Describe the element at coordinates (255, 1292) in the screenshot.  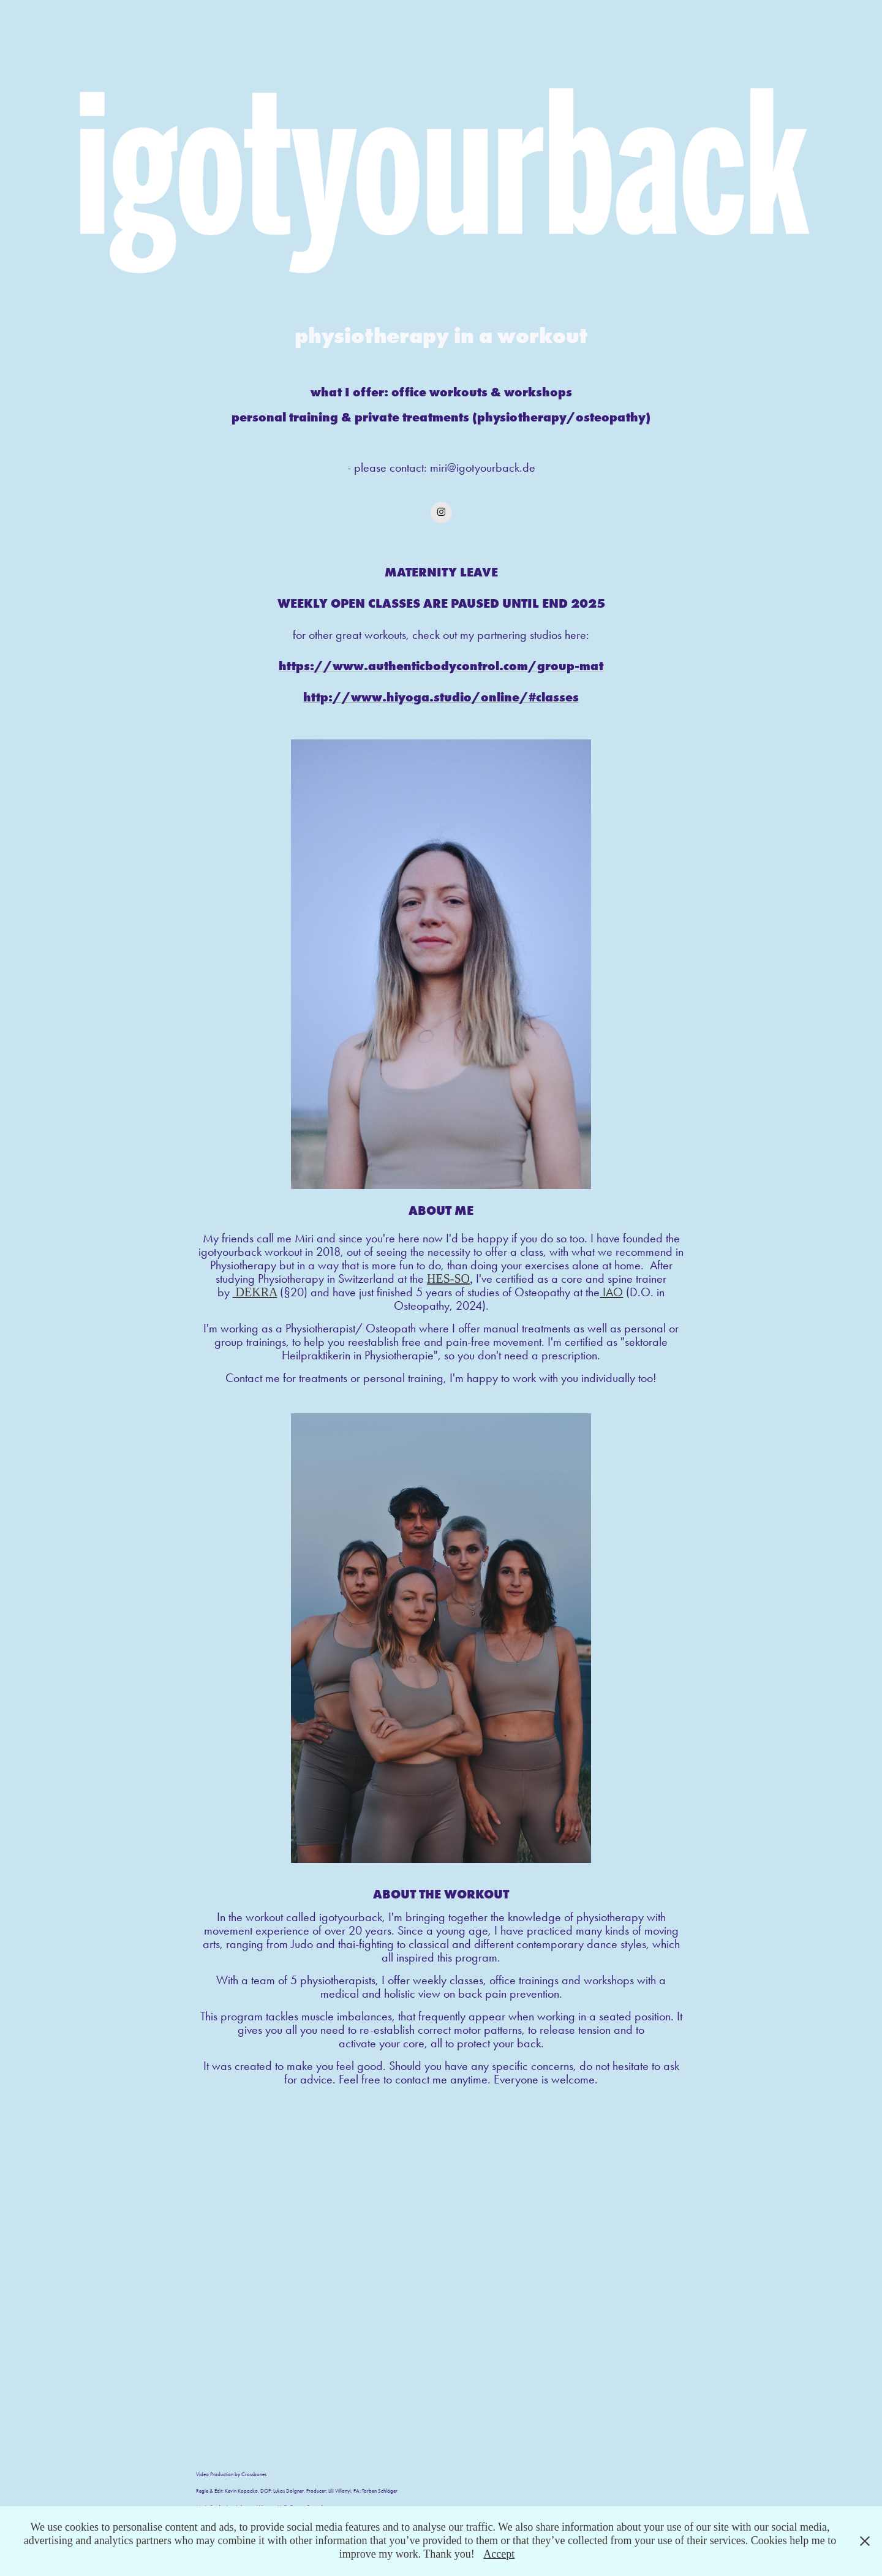
I see `DEKRA` at that location.